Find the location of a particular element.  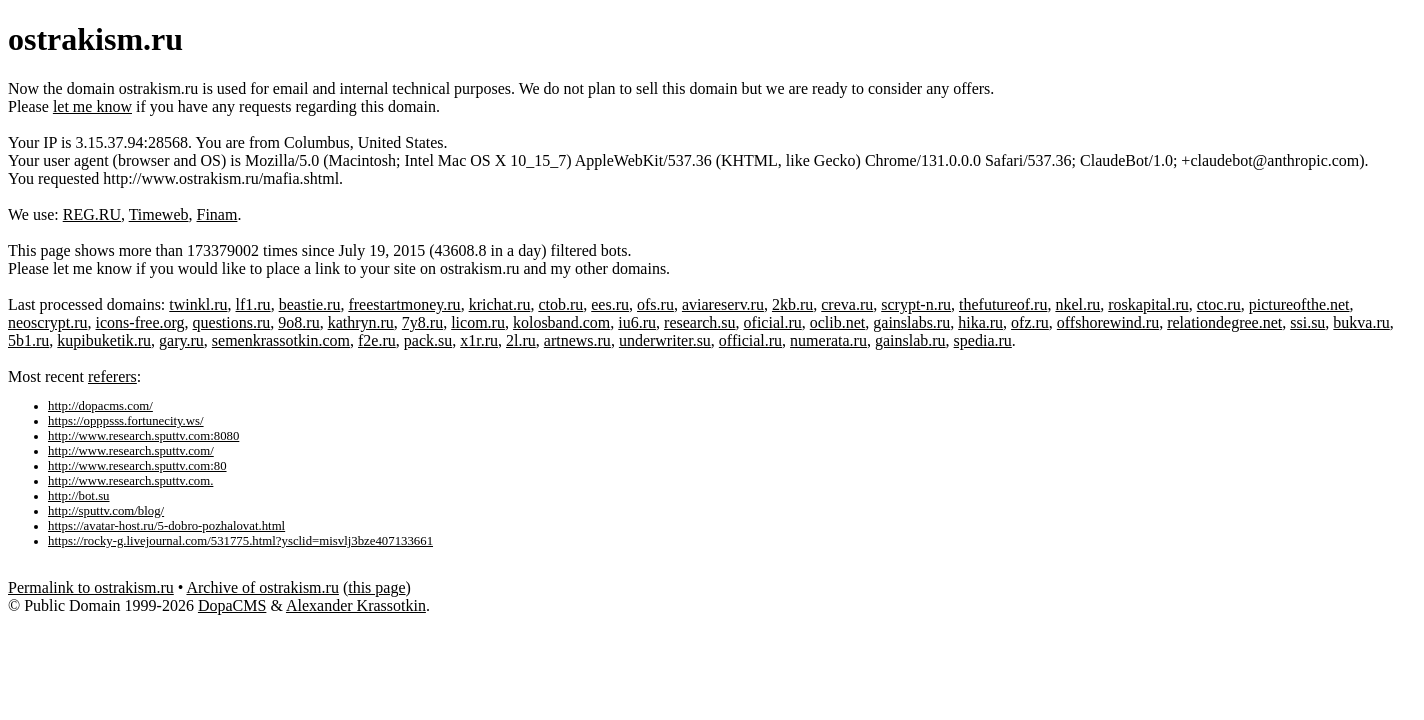

icons-free.org is located at coordinates (140, 322).